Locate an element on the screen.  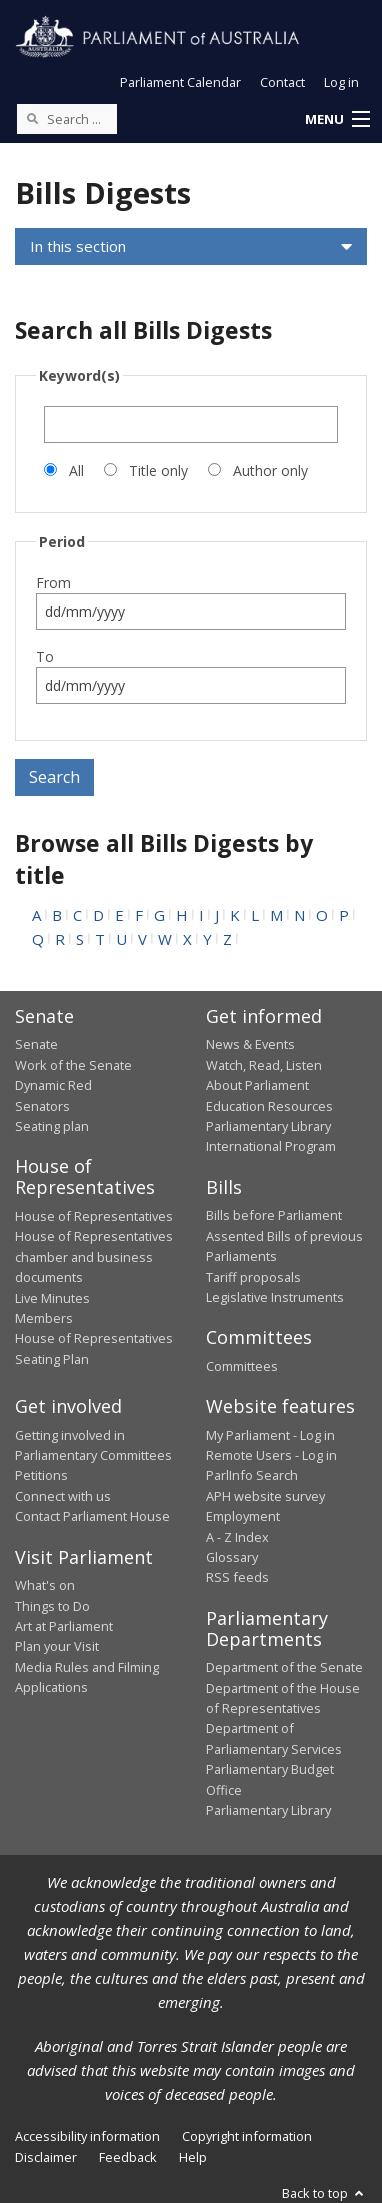
Legislative Instruments is located at coordinates (275, 1297).